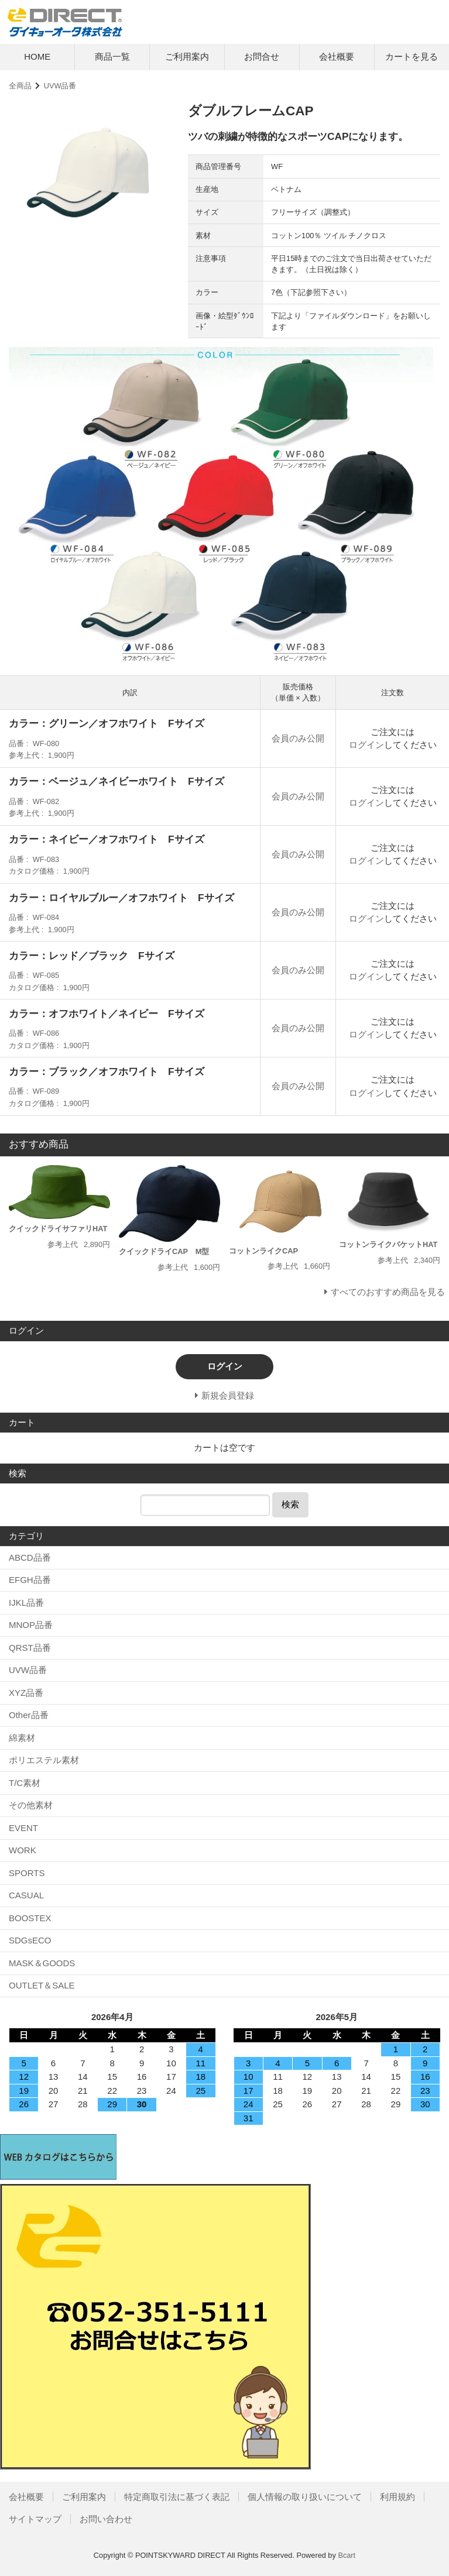 Image resolution: width=449 pixels, height=2576 pixels. Describe the element at coordinates (305, 2497) in the screenshot. I see `個人情報の取り扱いについて` at that location.